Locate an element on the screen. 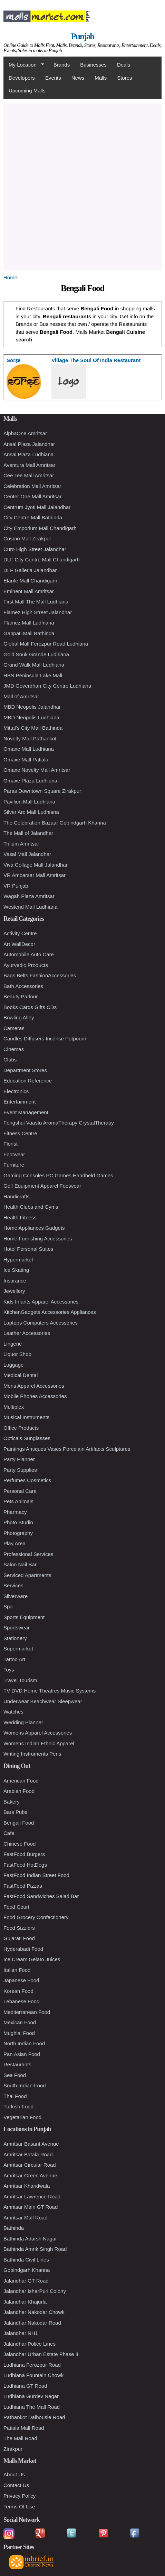 The width and height of the screenshot is (165, 2576). Food Sizzlers is located at coordinates (19, 1928).